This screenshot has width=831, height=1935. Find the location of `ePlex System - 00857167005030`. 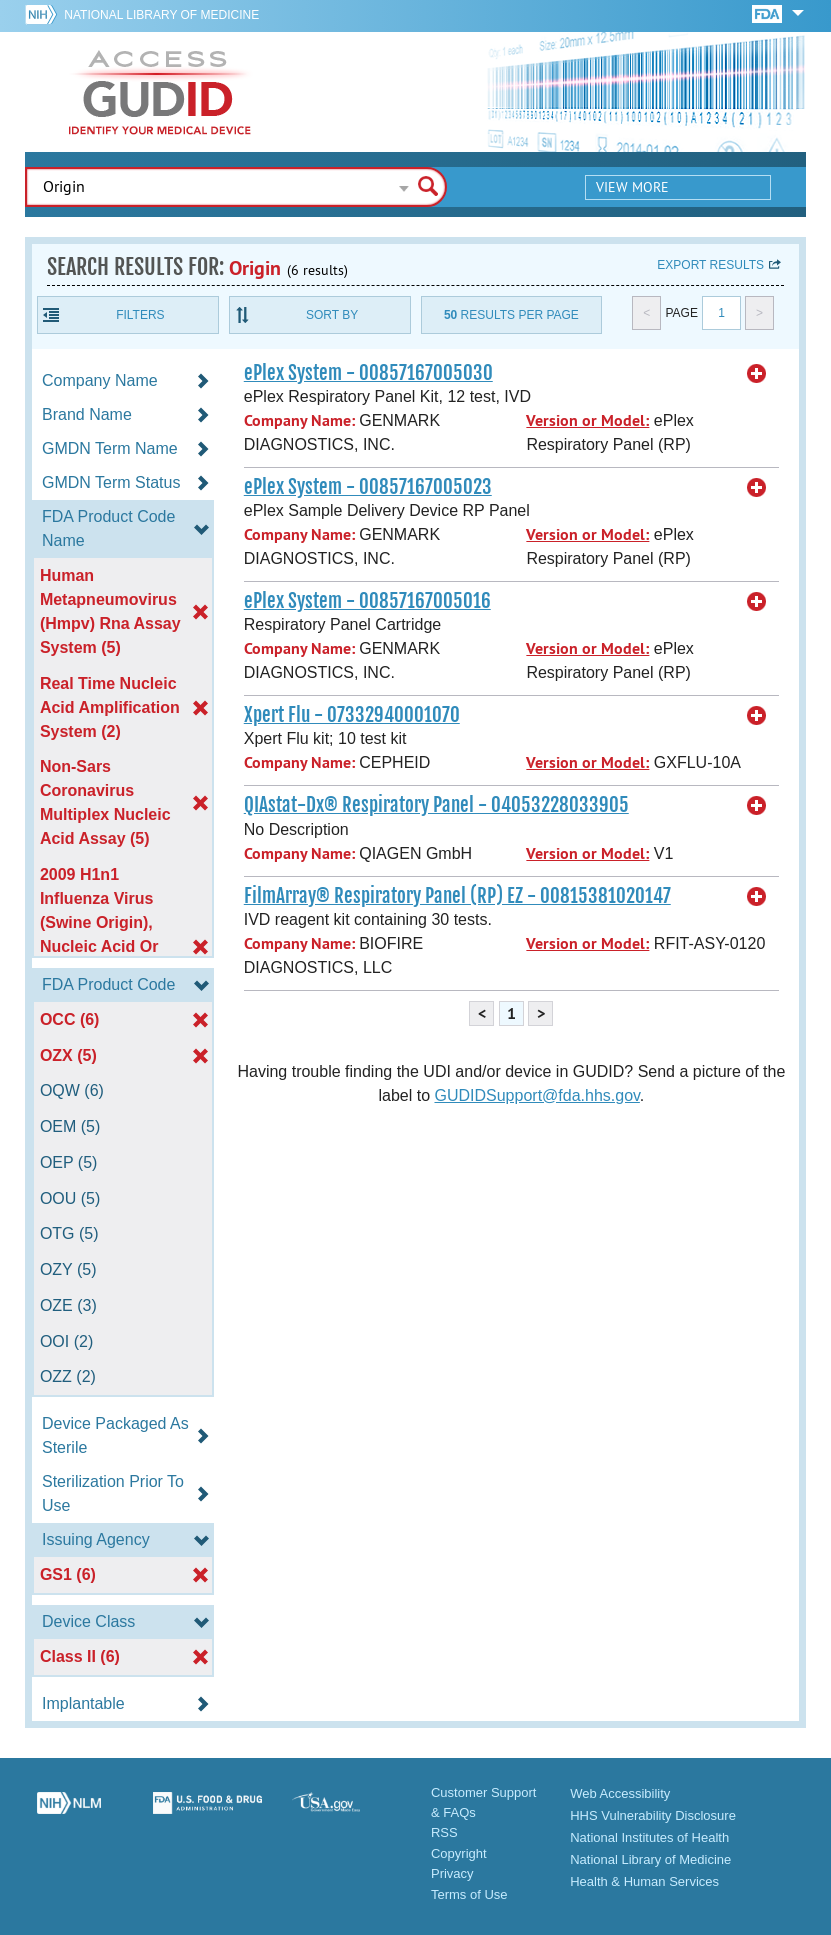

ePlex System - 00857167005030 is located at coordinates (368, 373).